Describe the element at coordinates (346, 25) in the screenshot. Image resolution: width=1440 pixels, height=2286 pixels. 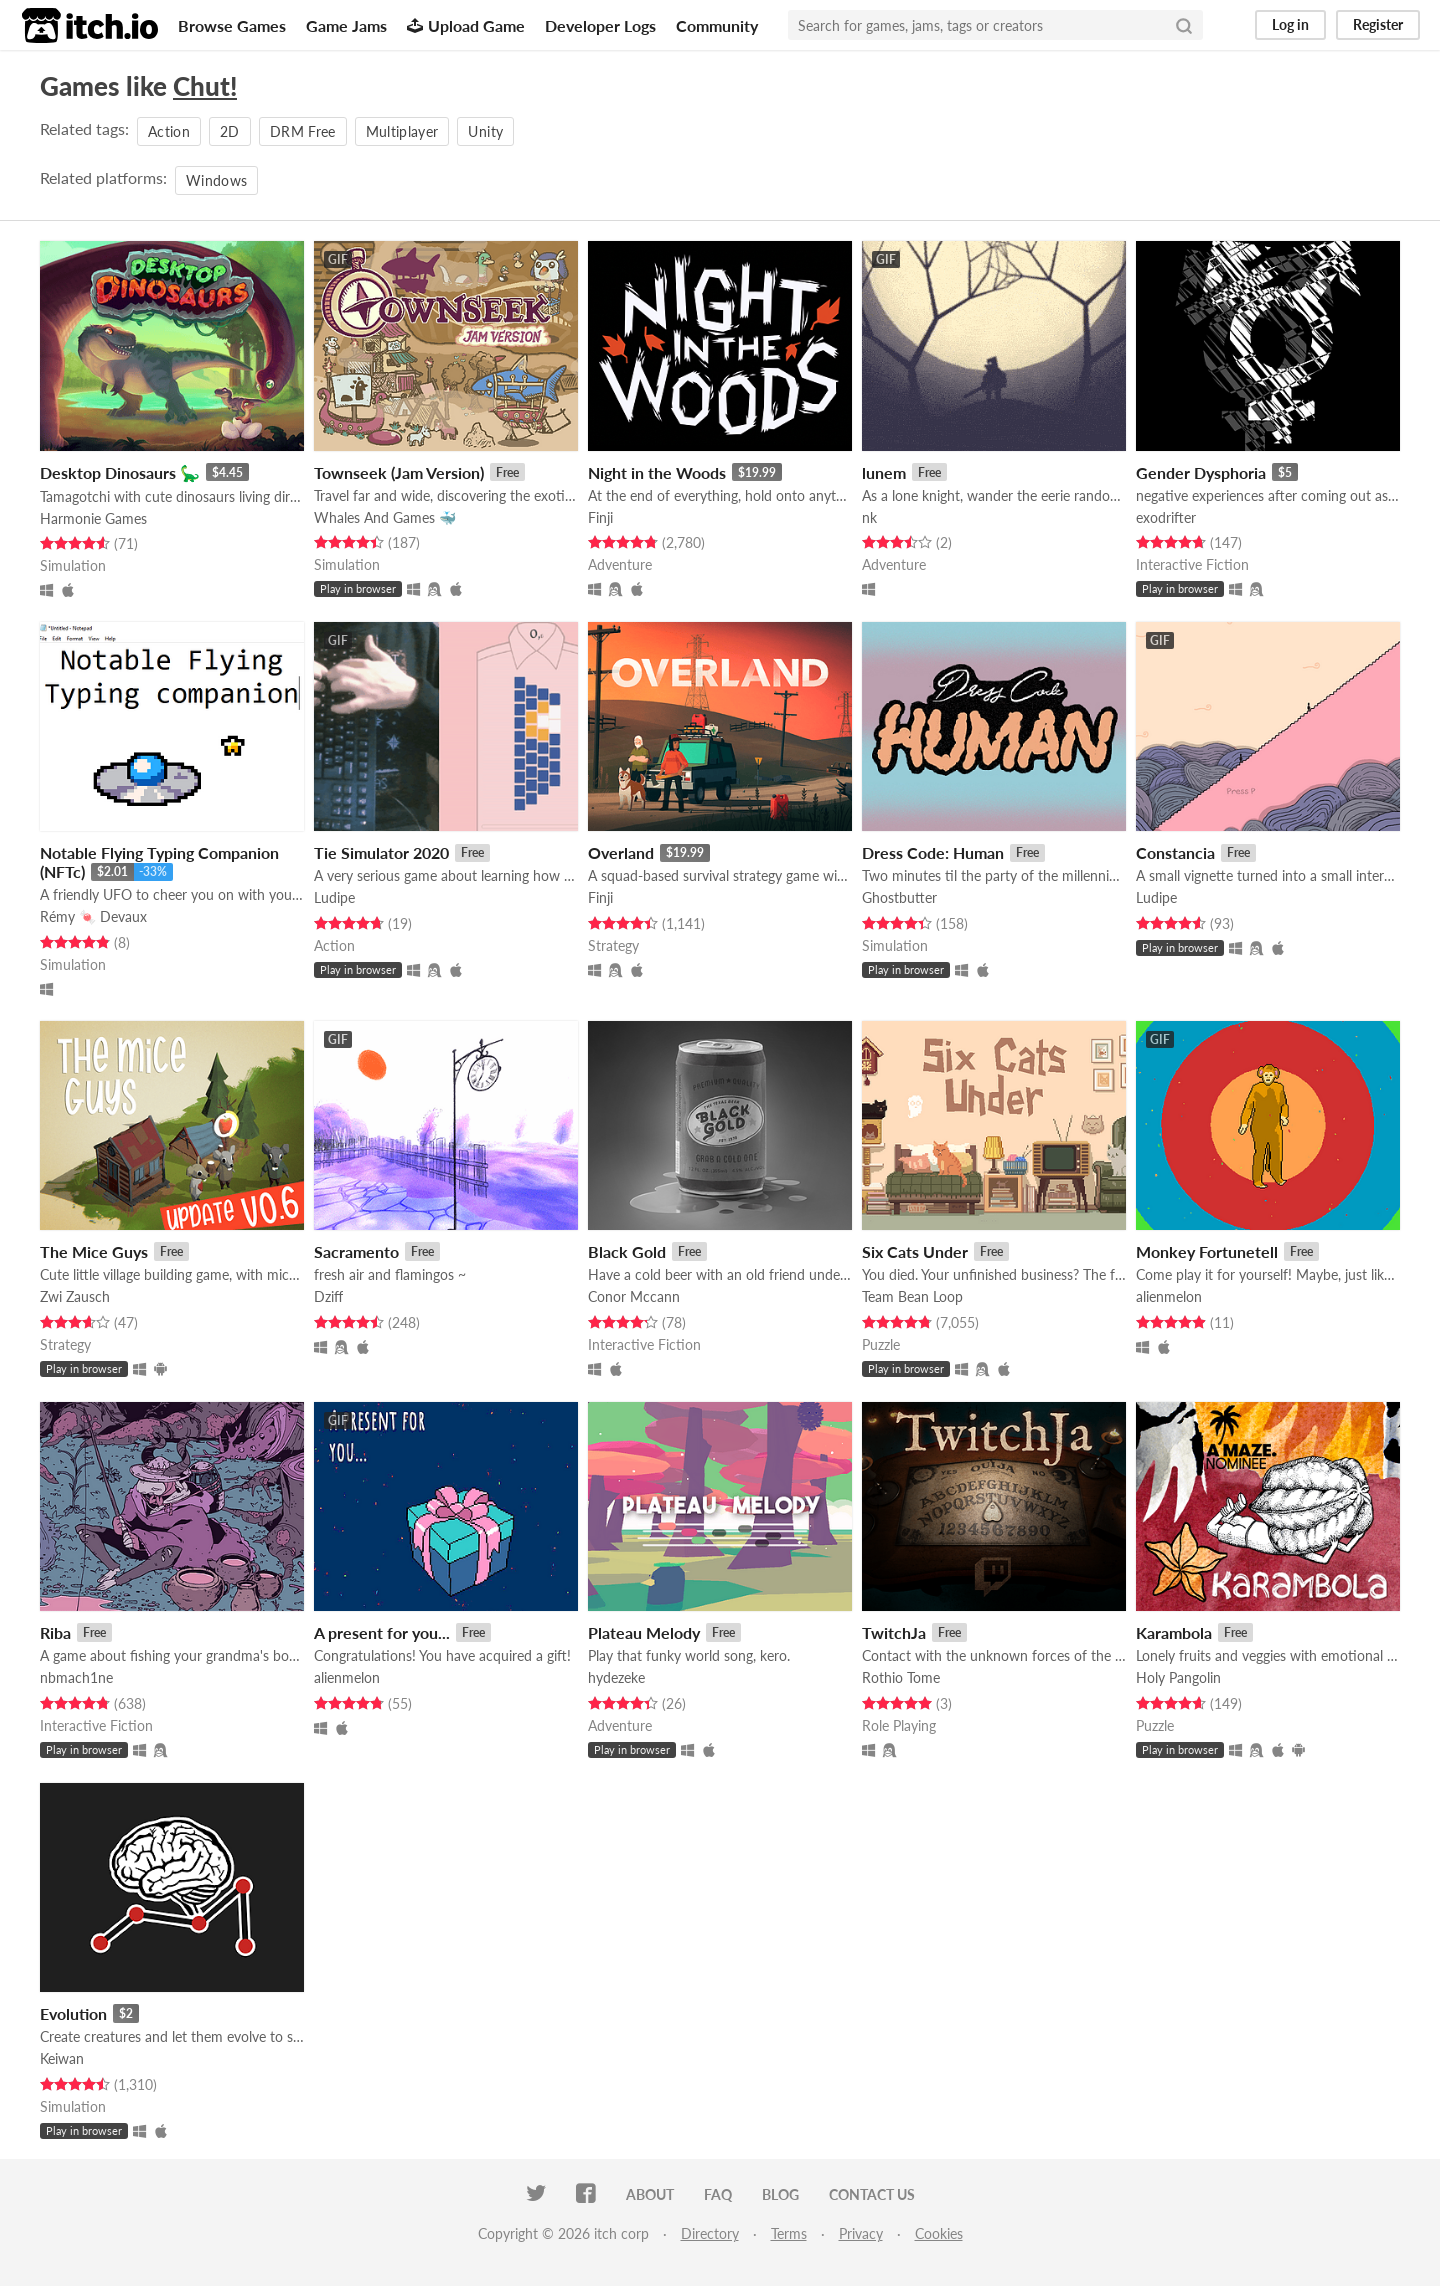
I see `Game Jams` at that location.